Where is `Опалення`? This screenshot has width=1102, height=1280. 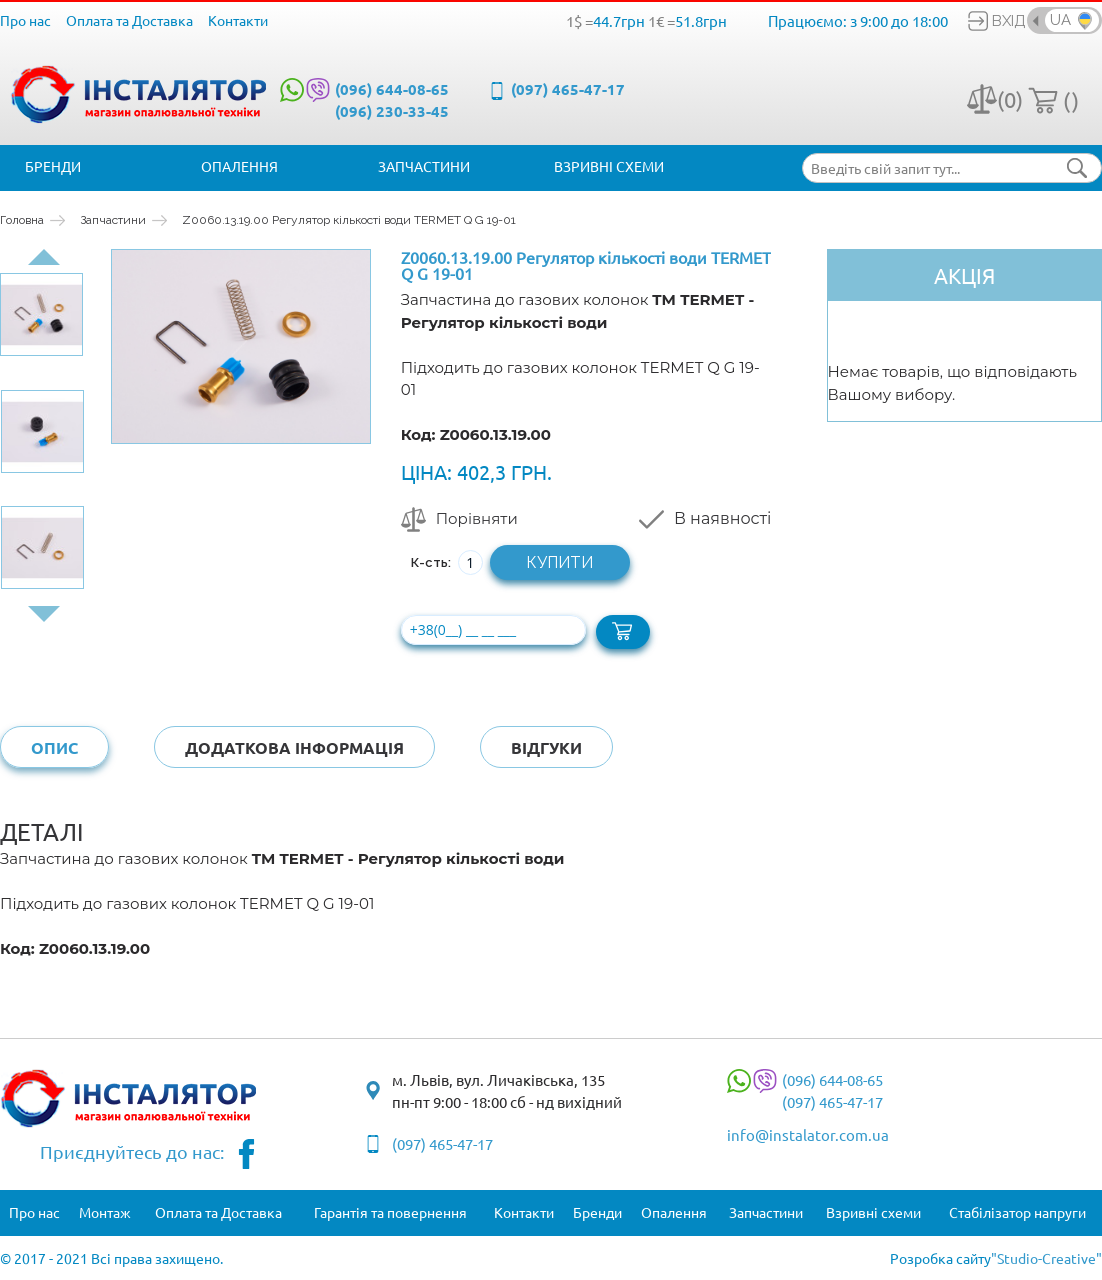
Опалення is located at coordinates (239, 166).